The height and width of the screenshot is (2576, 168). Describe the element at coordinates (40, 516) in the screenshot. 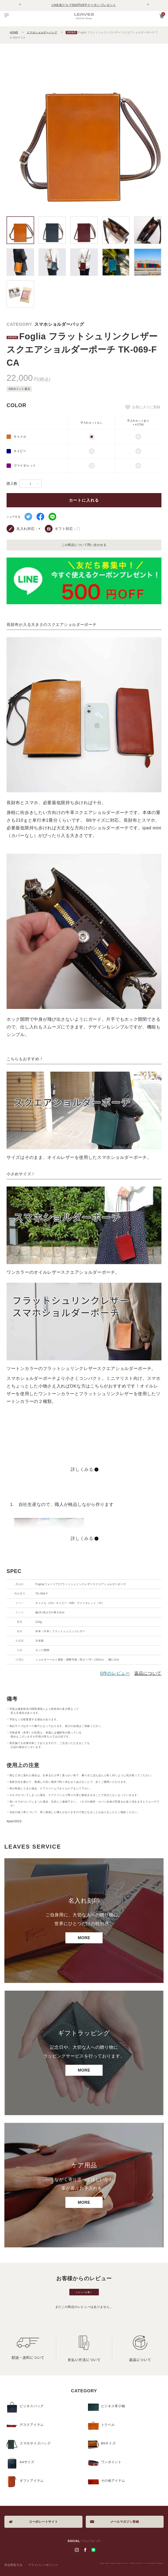

I see `fb` at that location.